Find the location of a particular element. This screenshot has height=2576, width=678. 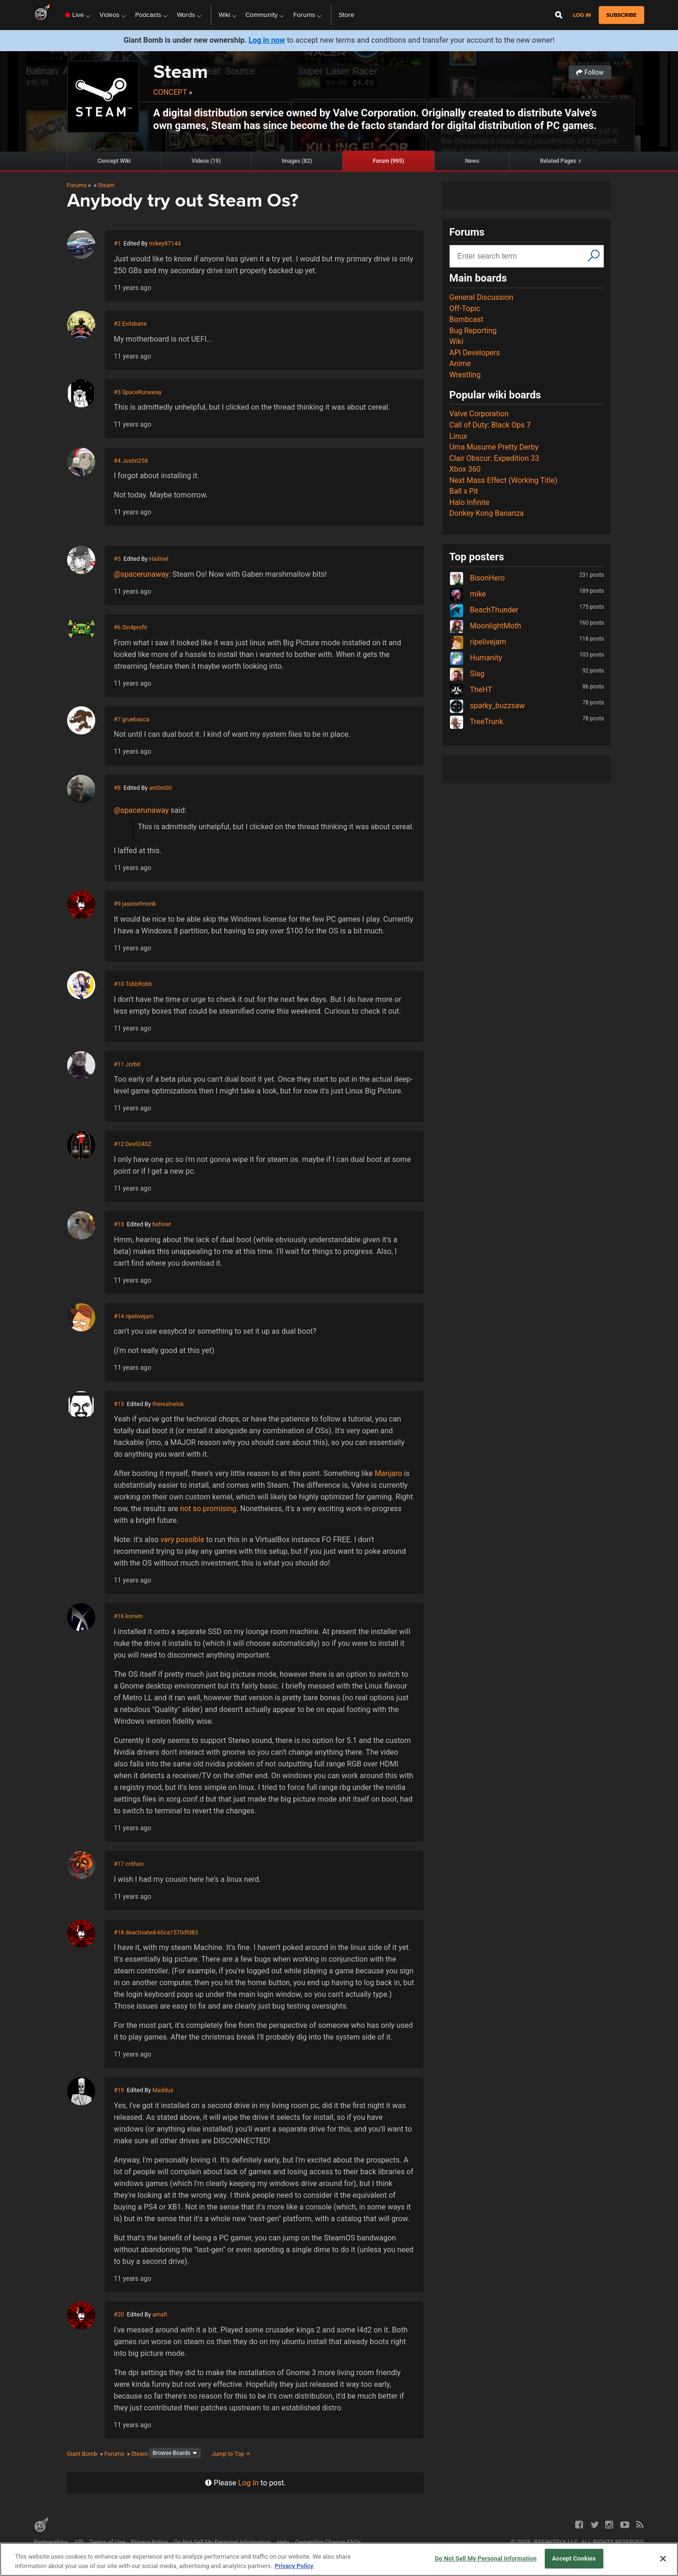

SpaceRunaway is located at coordinates (141, 392).